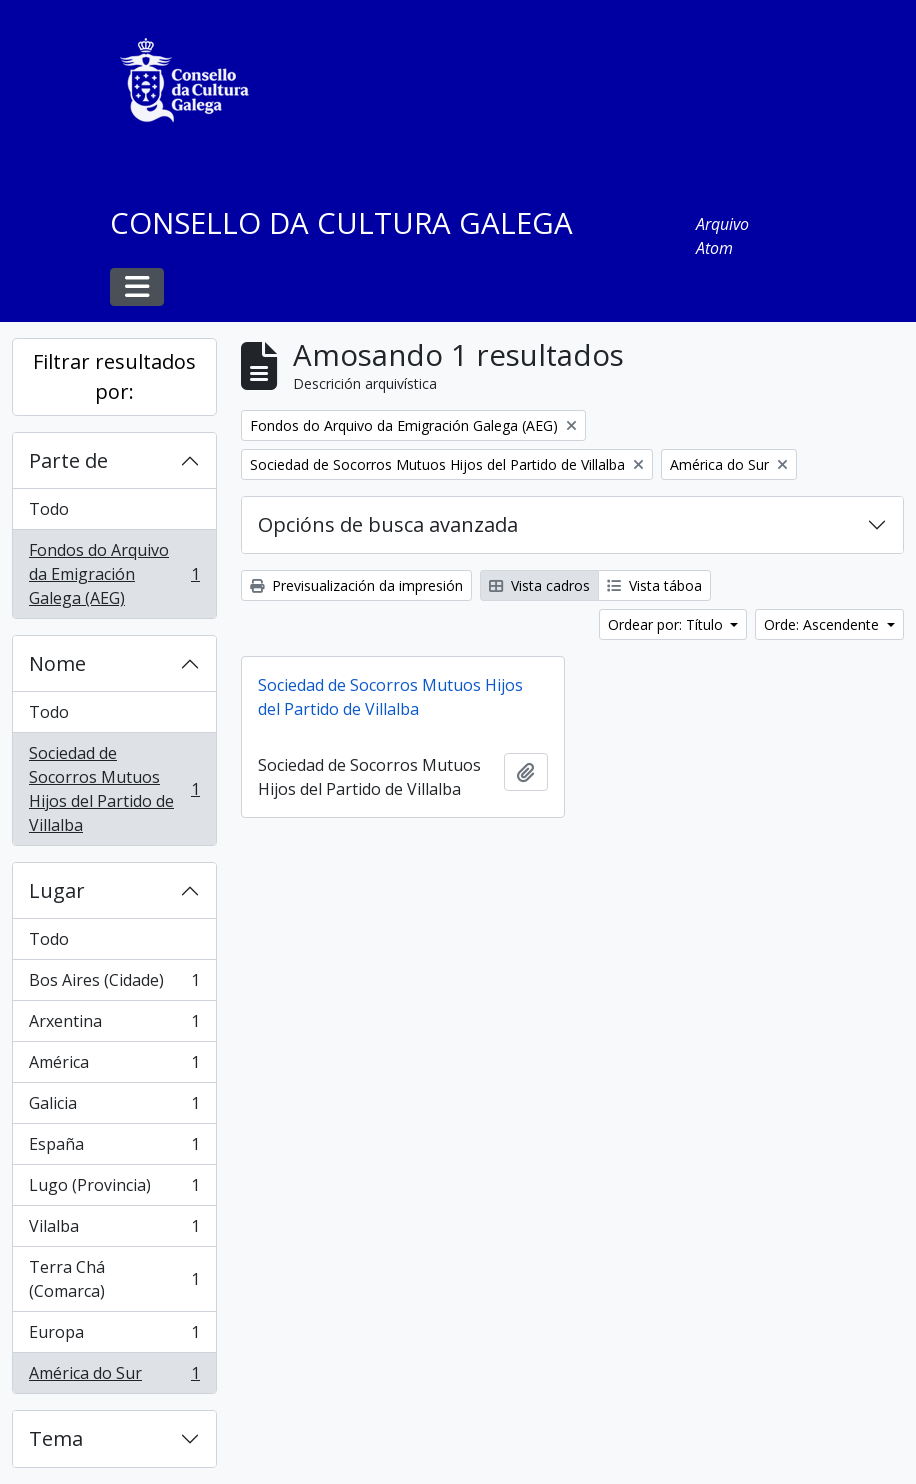  What do you see at coordinates (356, 585) in the screenshot?
I see `Previsualización da impresión` at bounding box center [356, 585].